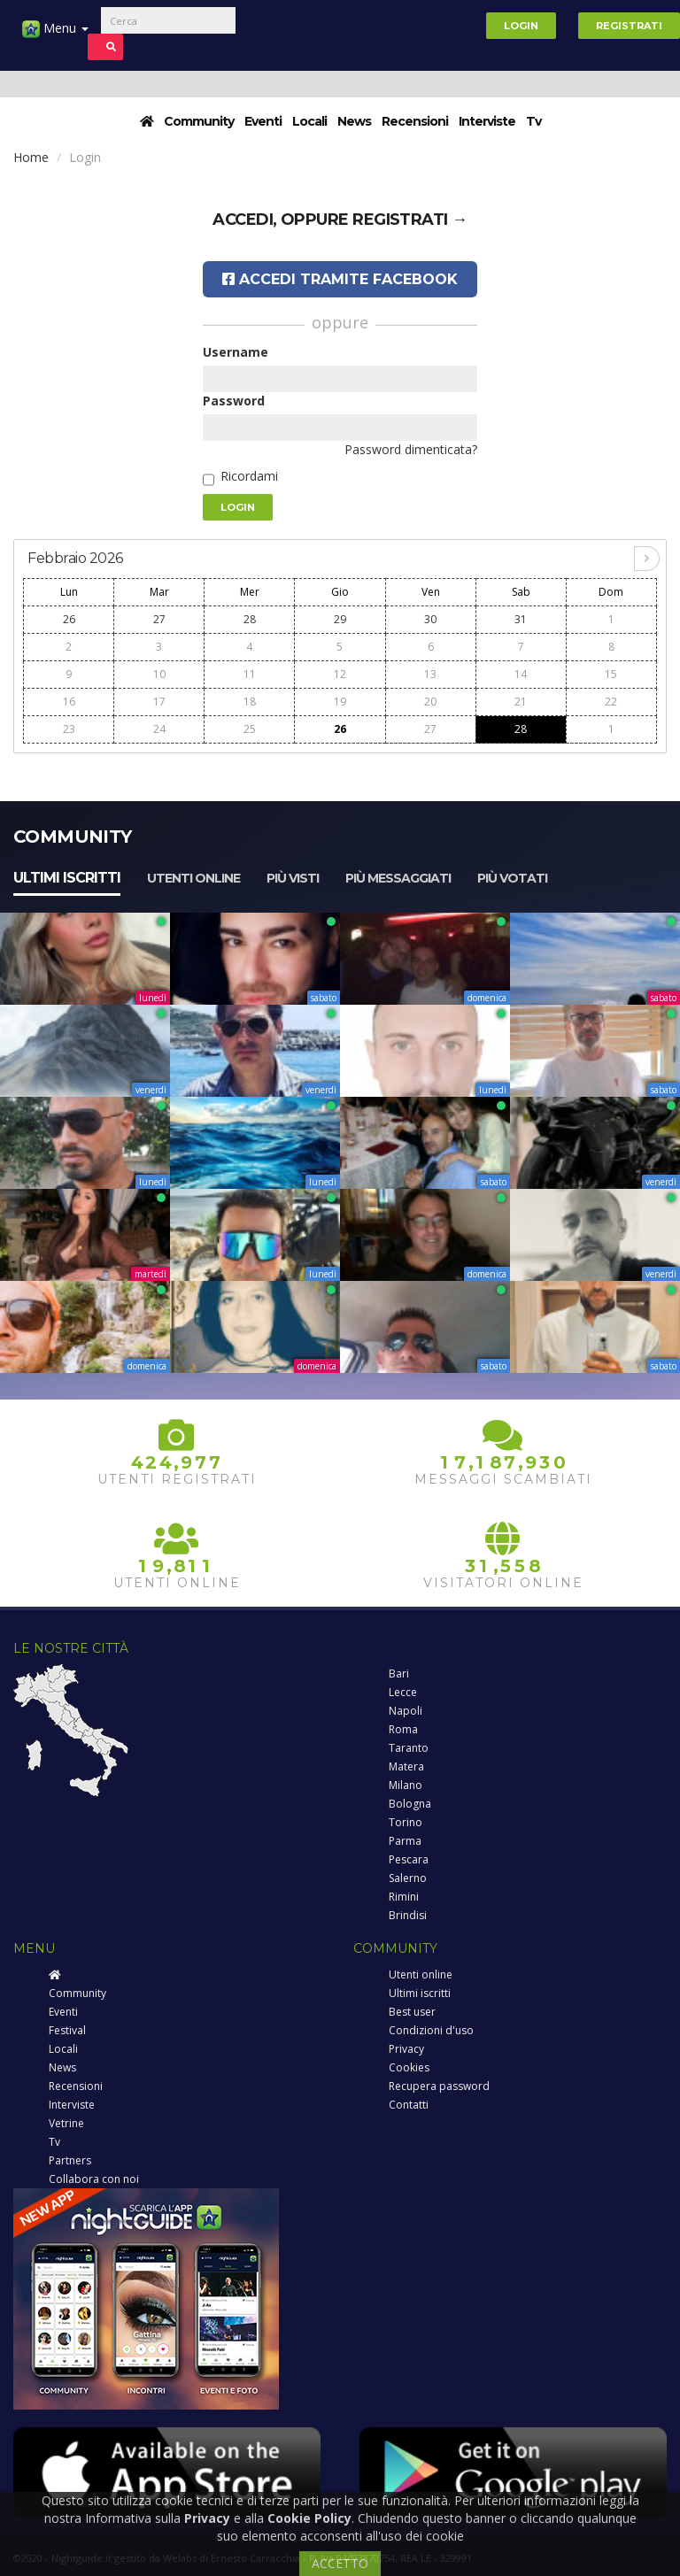 The height and width of the screenshot is (2576, 680). Describe the element at coordinates (66, 877) in the screenshot. I see `Ultimi iscritti` at that location.